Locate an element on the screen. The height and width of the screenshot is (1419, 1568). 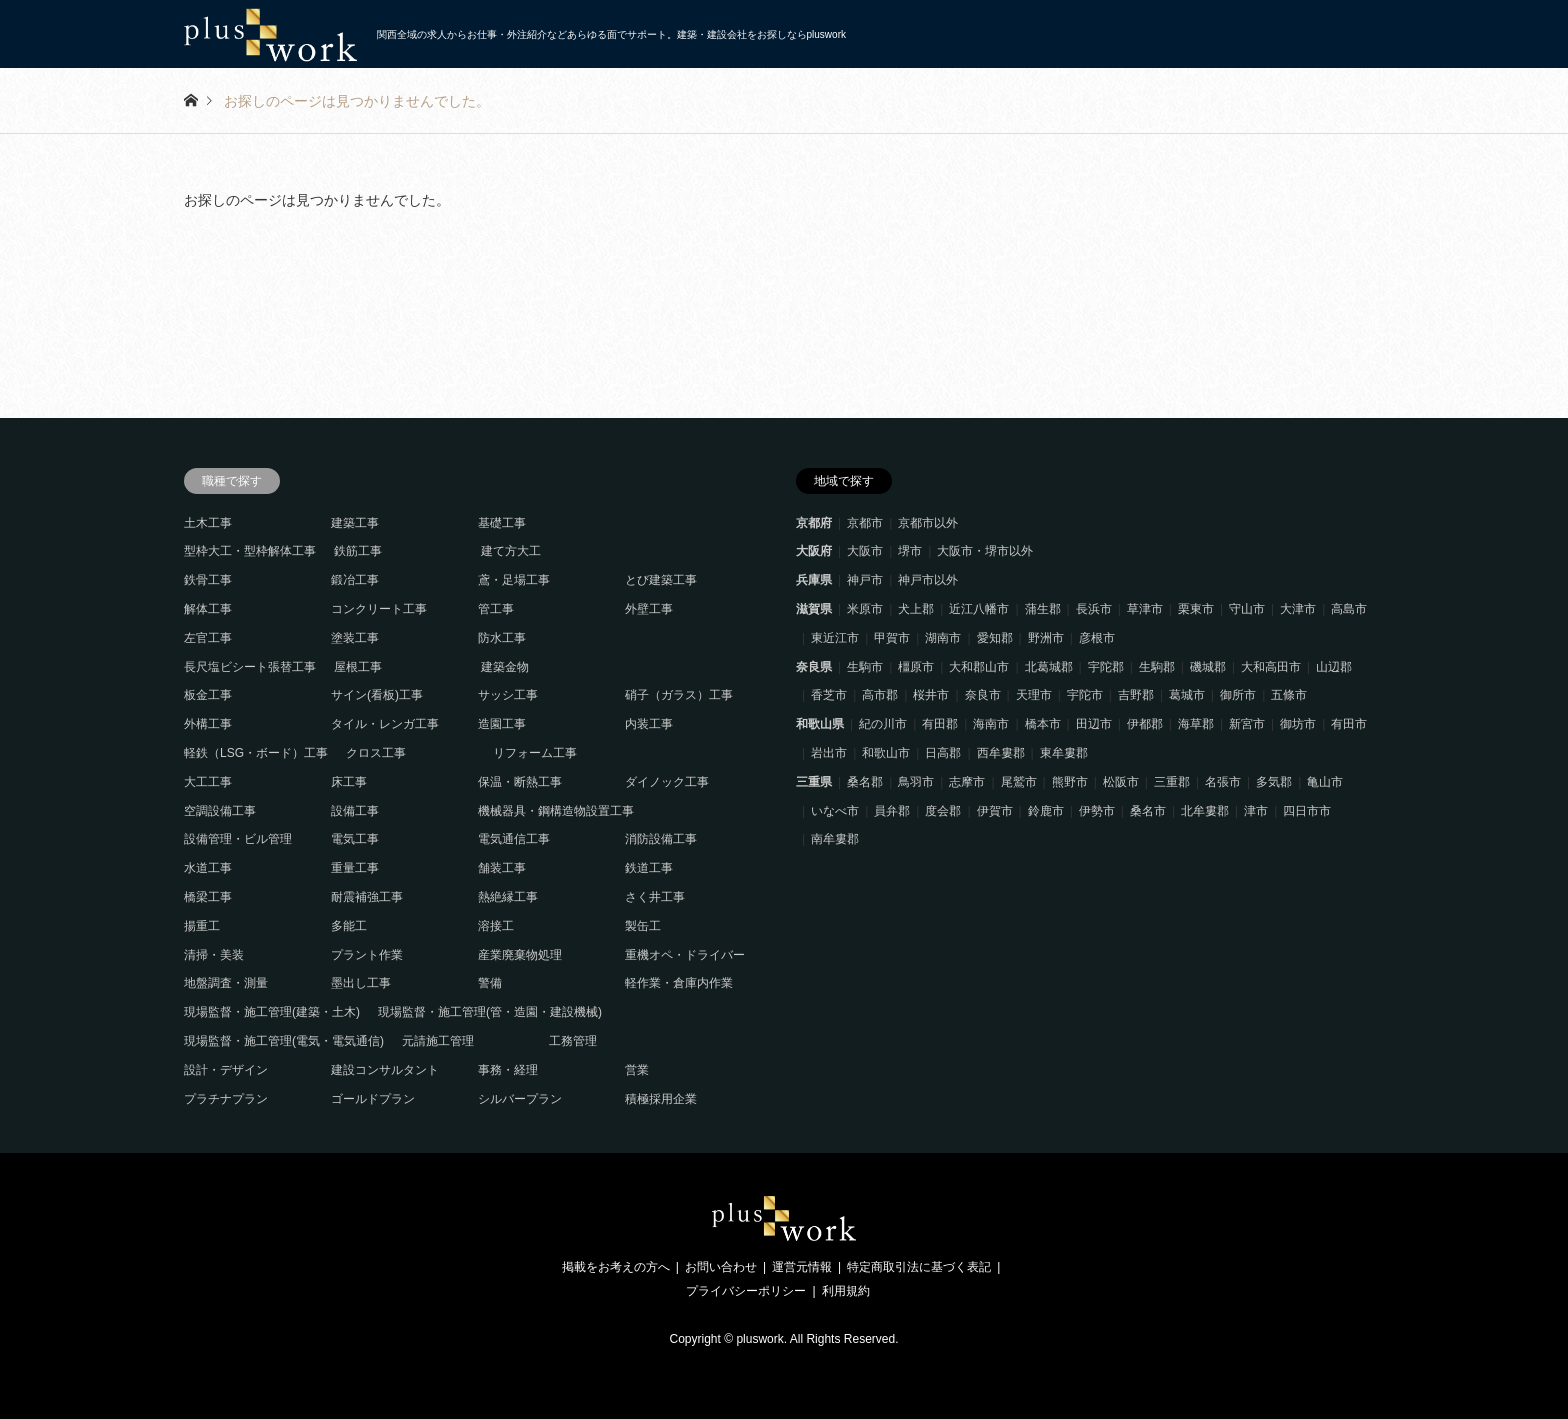
長尺塩ビシート張替工事 is located at coordinates (250, 667).